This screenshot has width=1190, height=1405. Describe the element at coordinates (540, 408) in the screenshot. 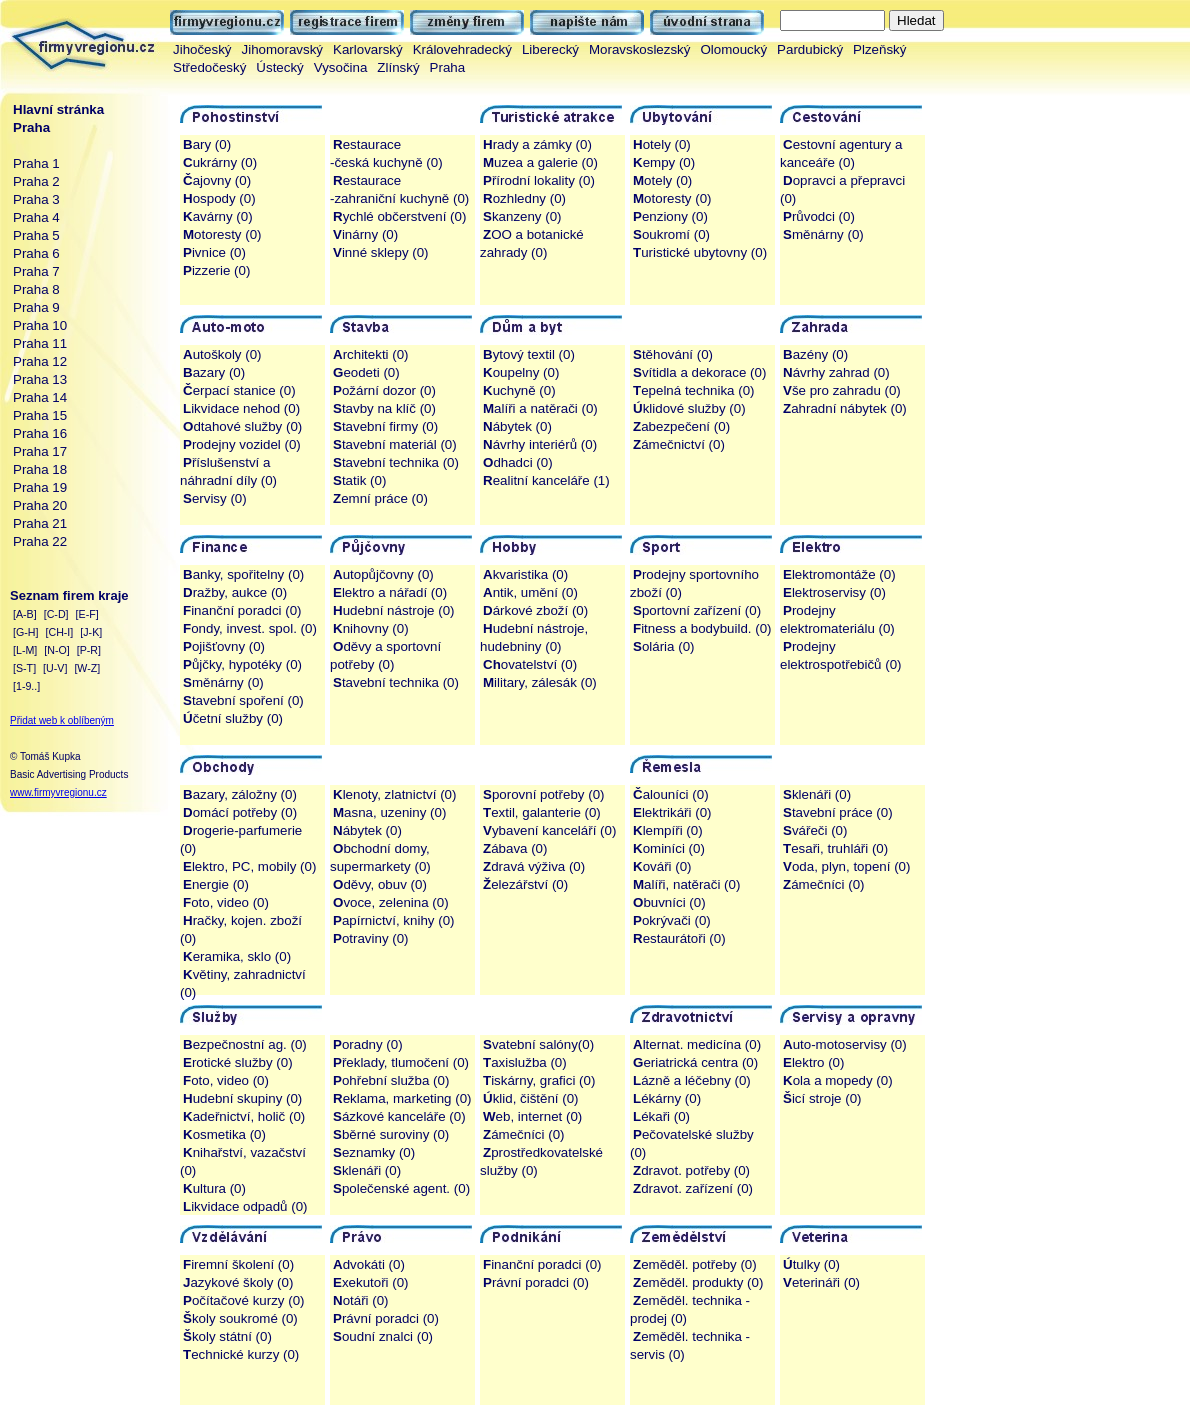

I see `alíři a natěrači (0)` at that location.